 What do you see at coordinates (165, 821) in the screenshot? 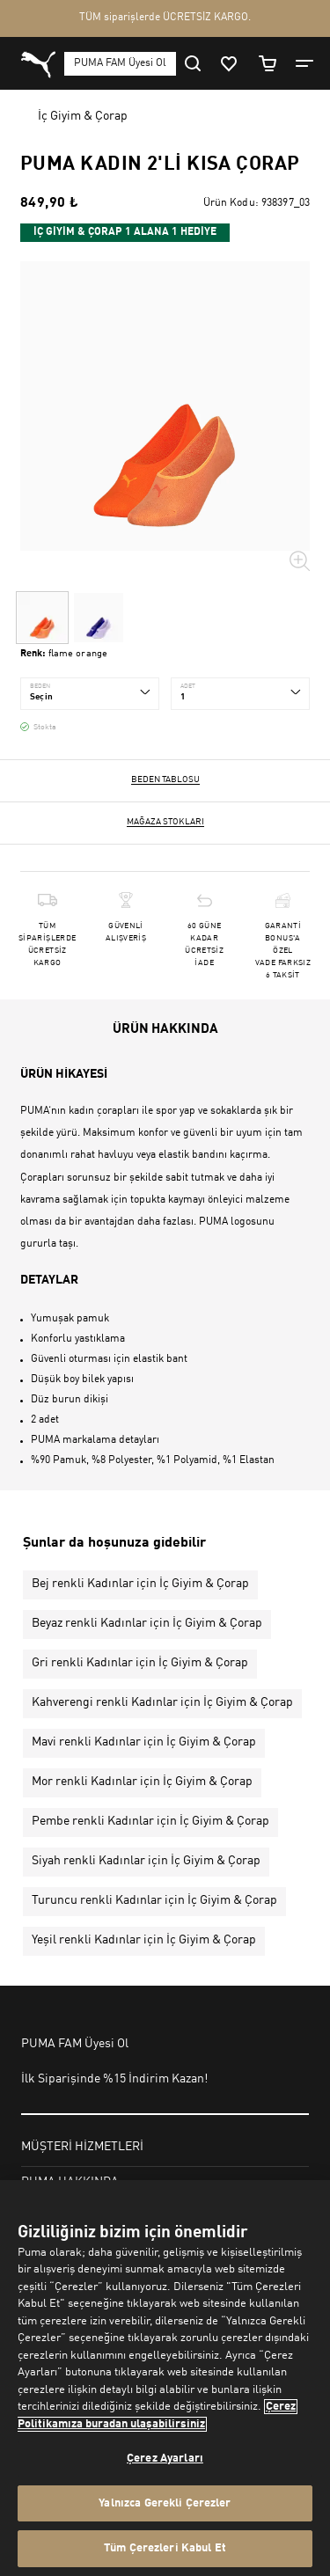
I see `Mağaza stokları` at bounding box center [165, 821].